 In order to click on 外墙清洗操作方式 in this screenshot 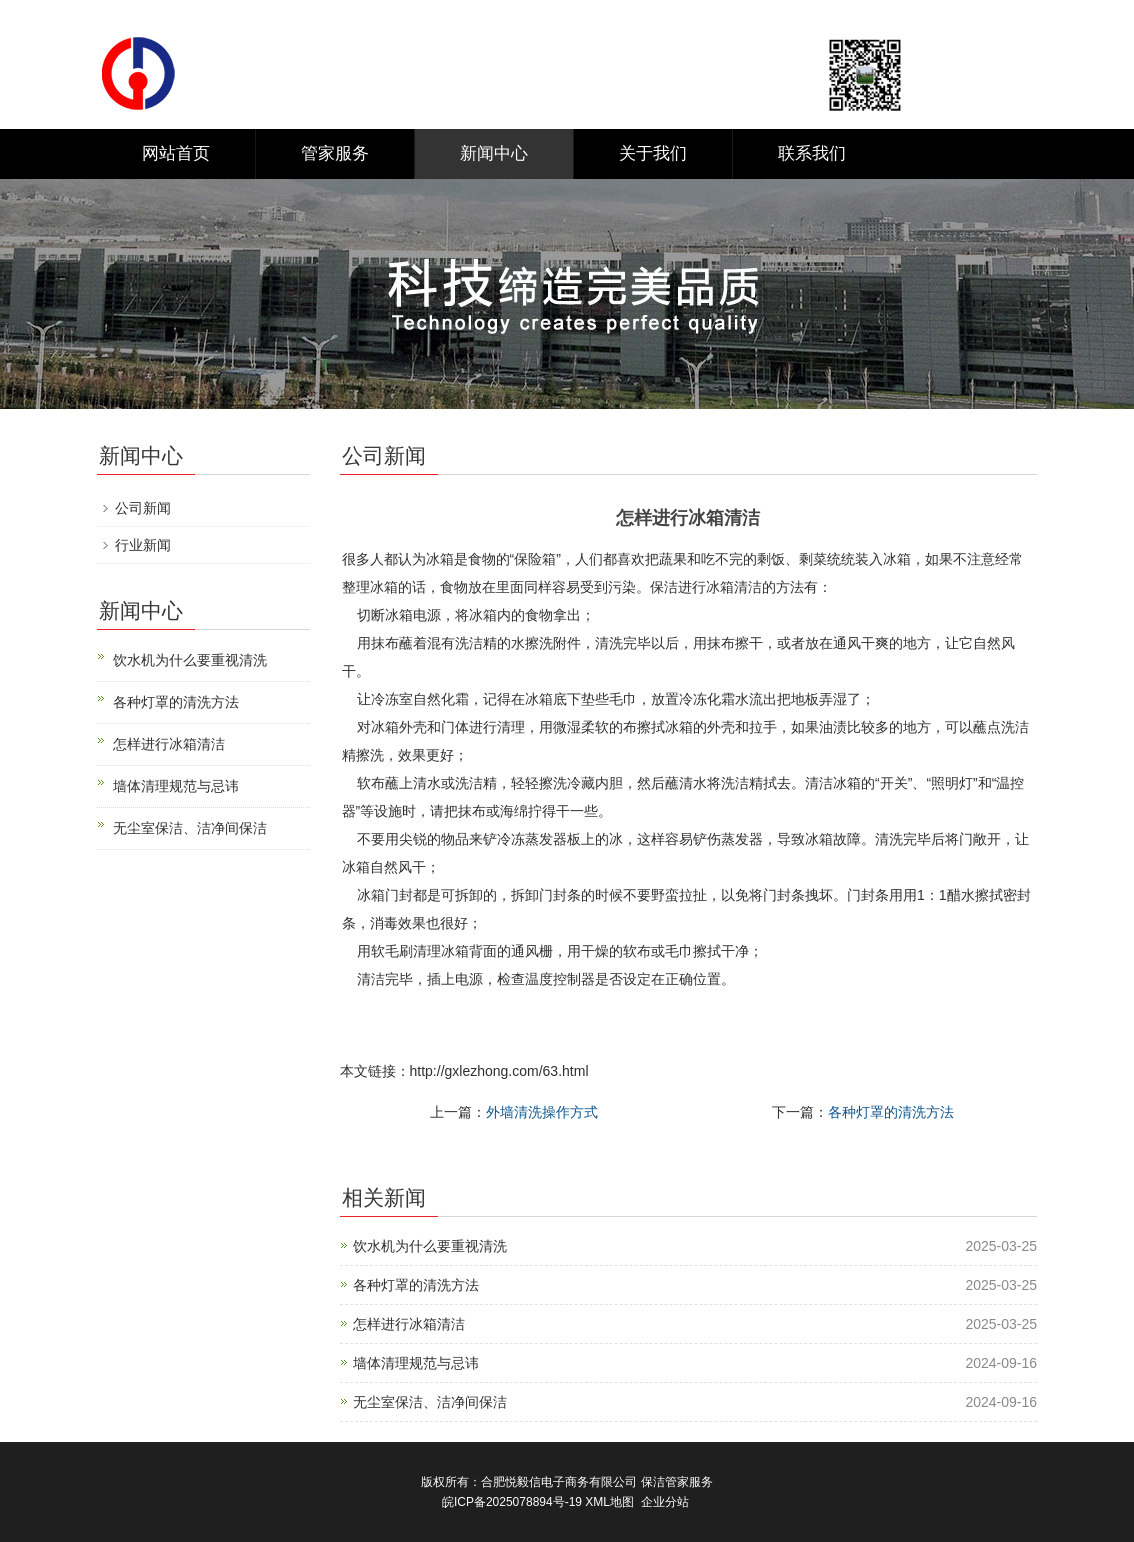, I will do `click(542, 1112)`.